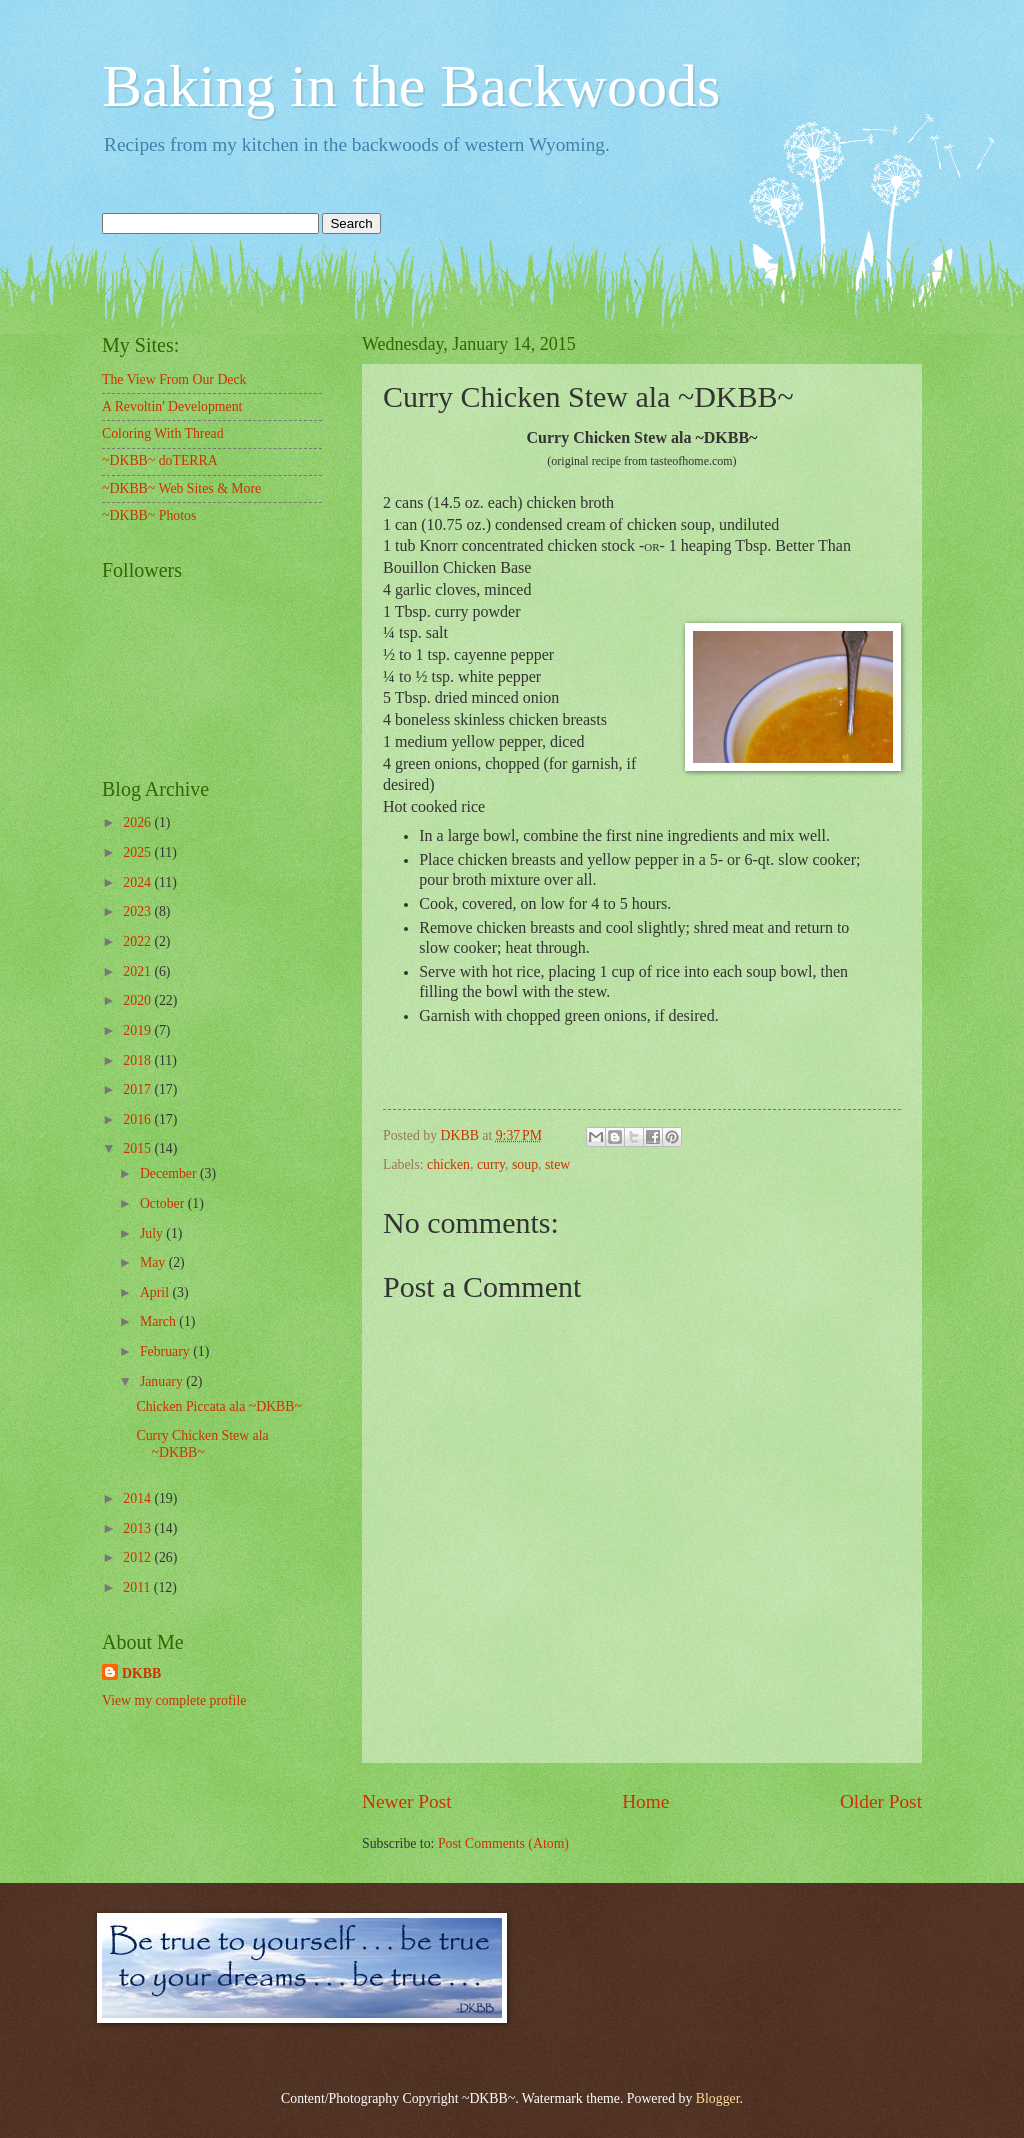  I want to click on Blogger, so click(718, 2098).